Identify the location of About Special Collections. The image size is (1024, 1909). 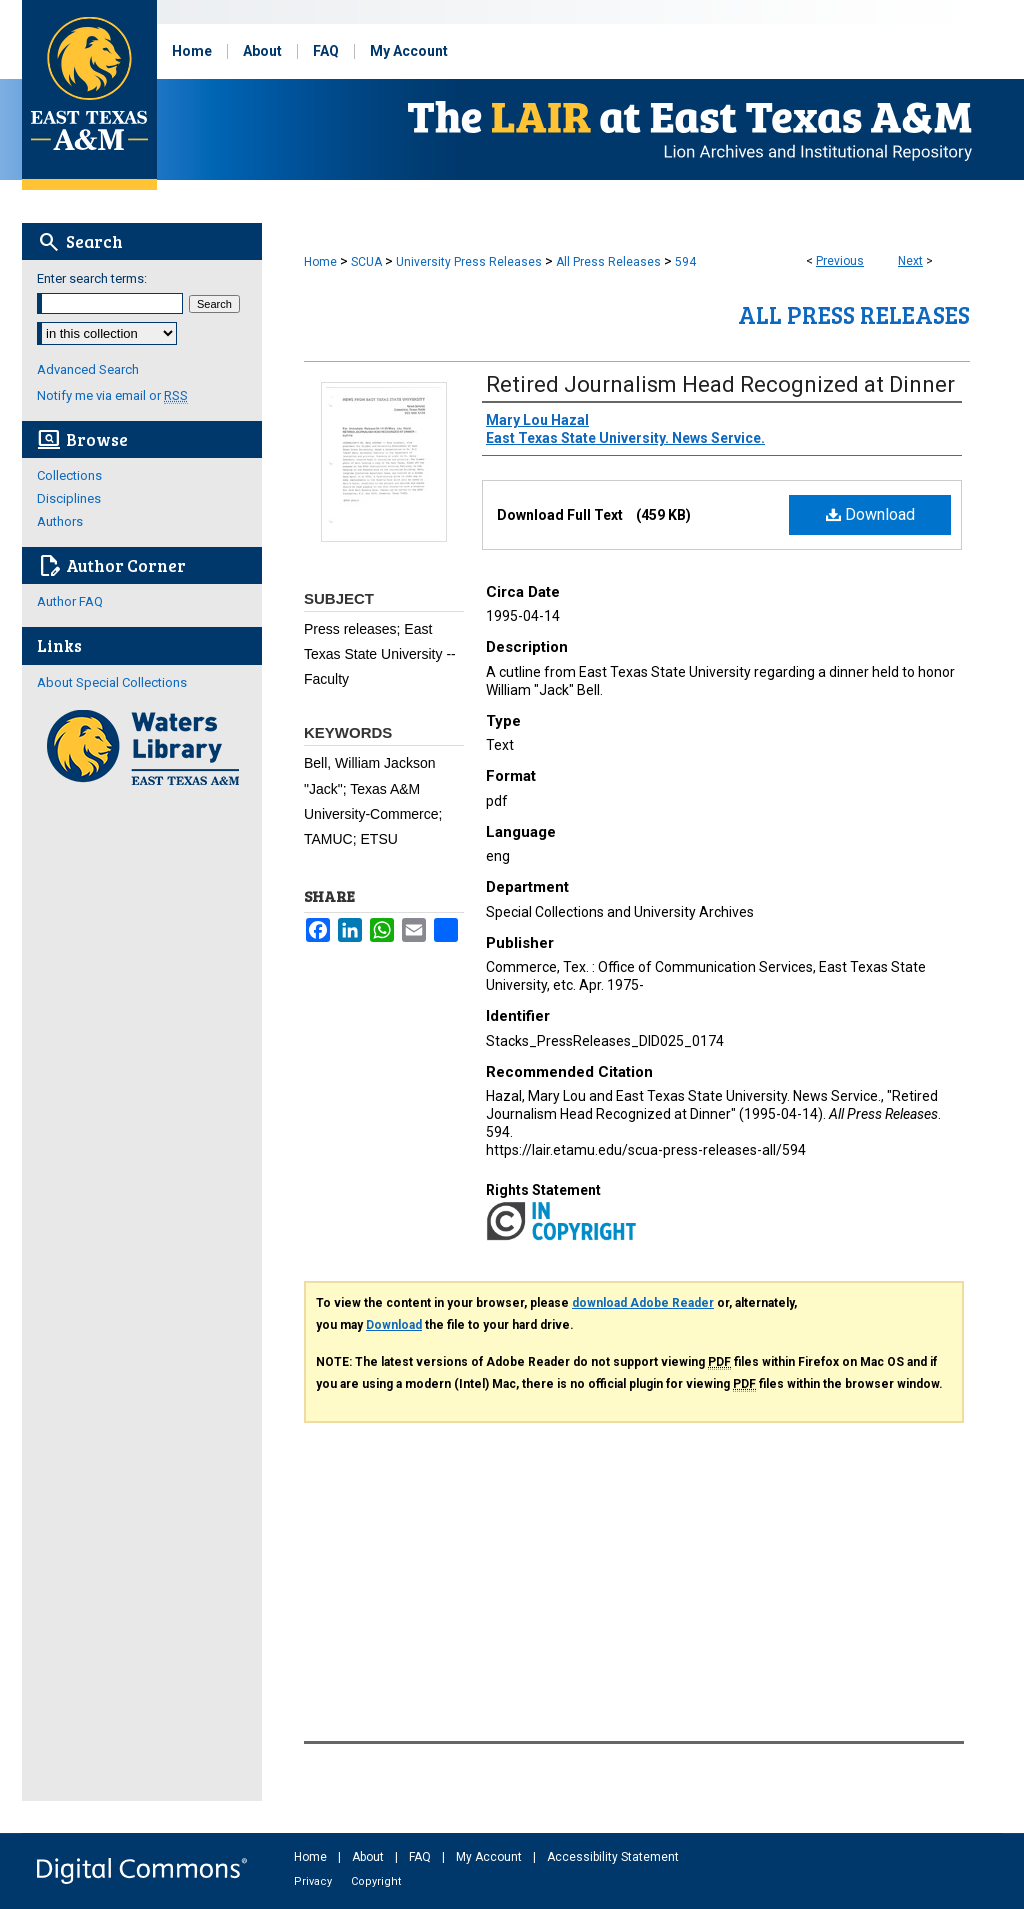
(112, 682).